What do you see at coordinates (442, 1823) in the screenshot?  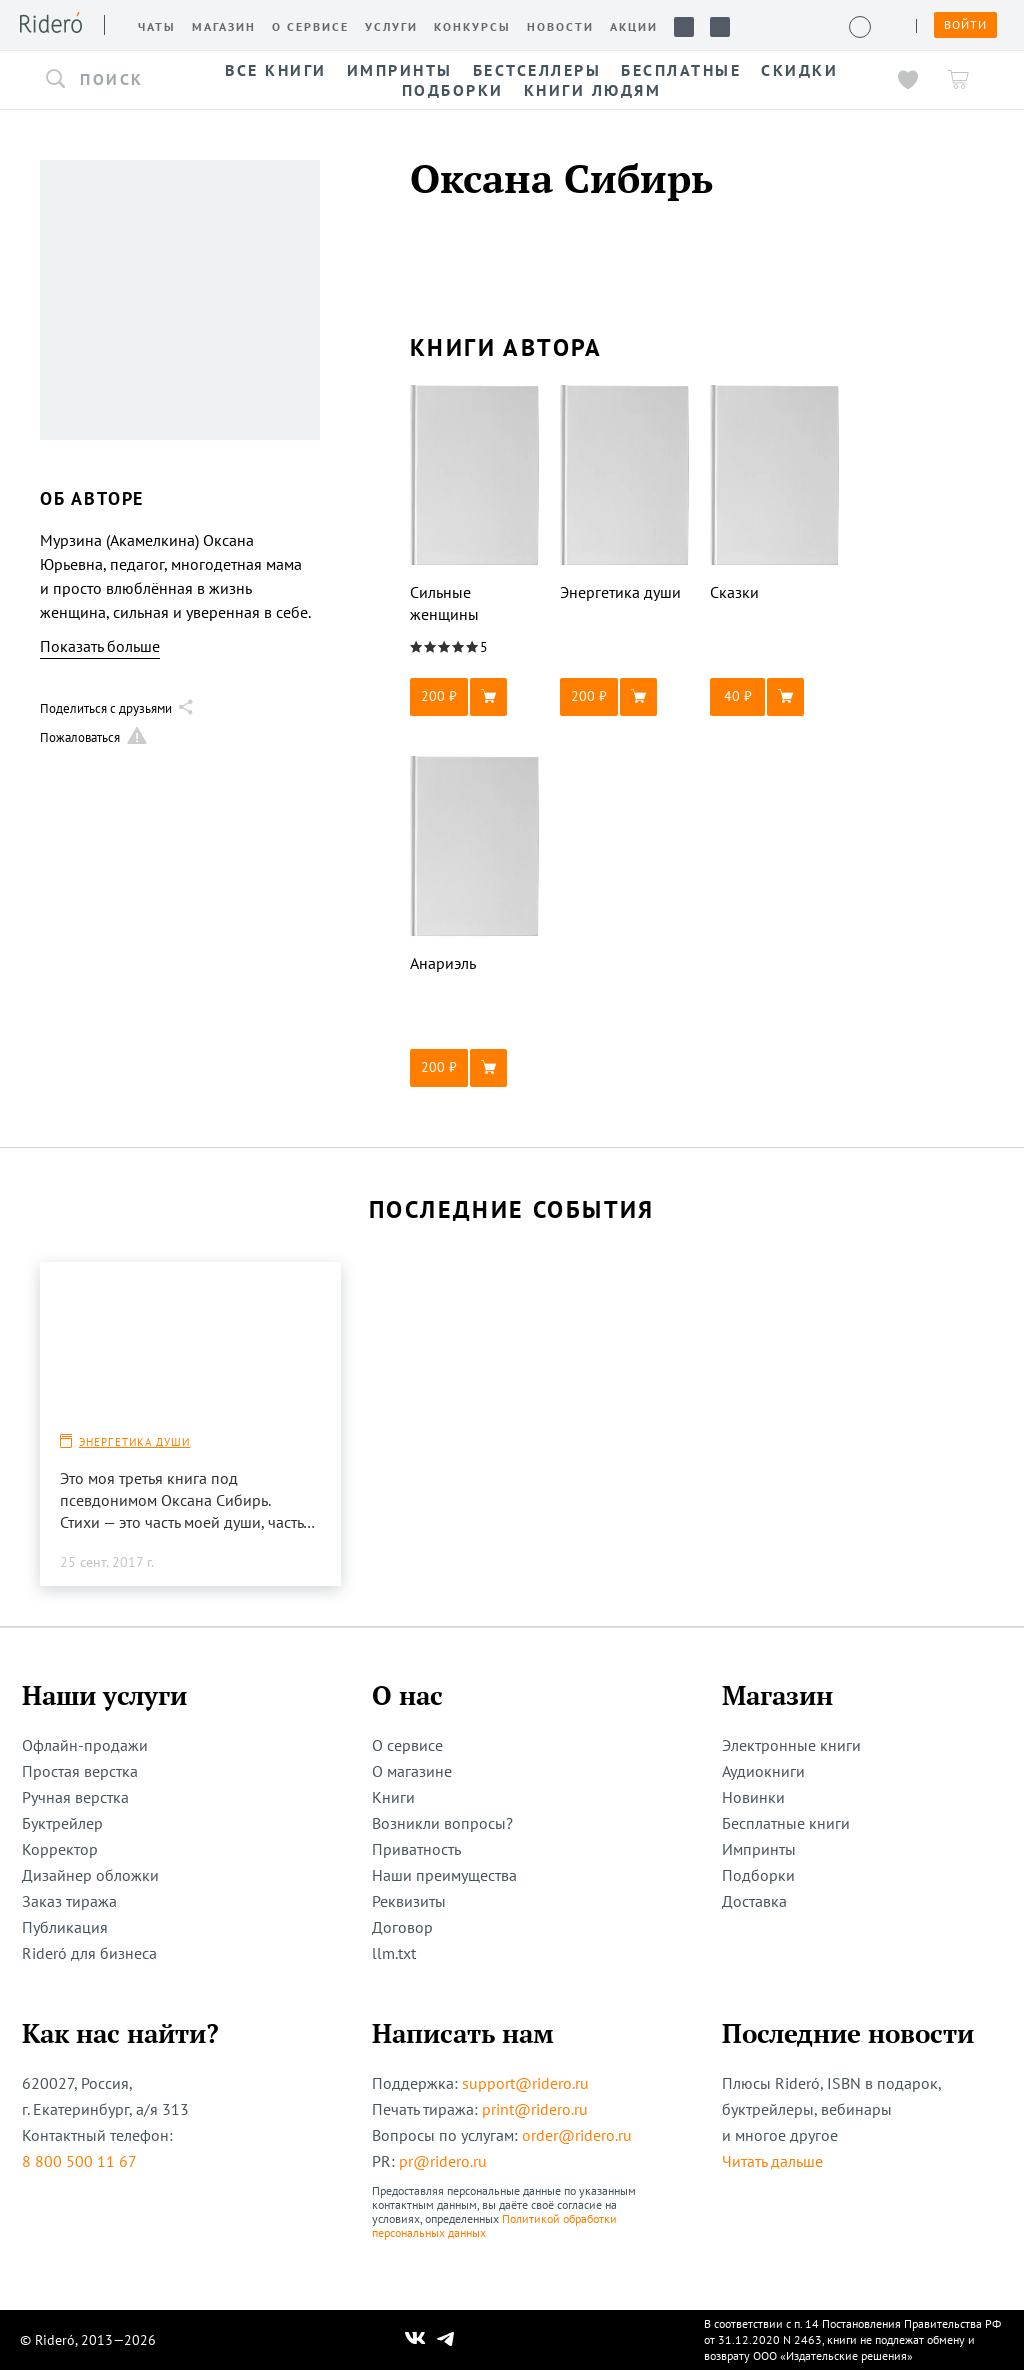 I see `Возникли вопросы?` at bounding box center [442, 1823].